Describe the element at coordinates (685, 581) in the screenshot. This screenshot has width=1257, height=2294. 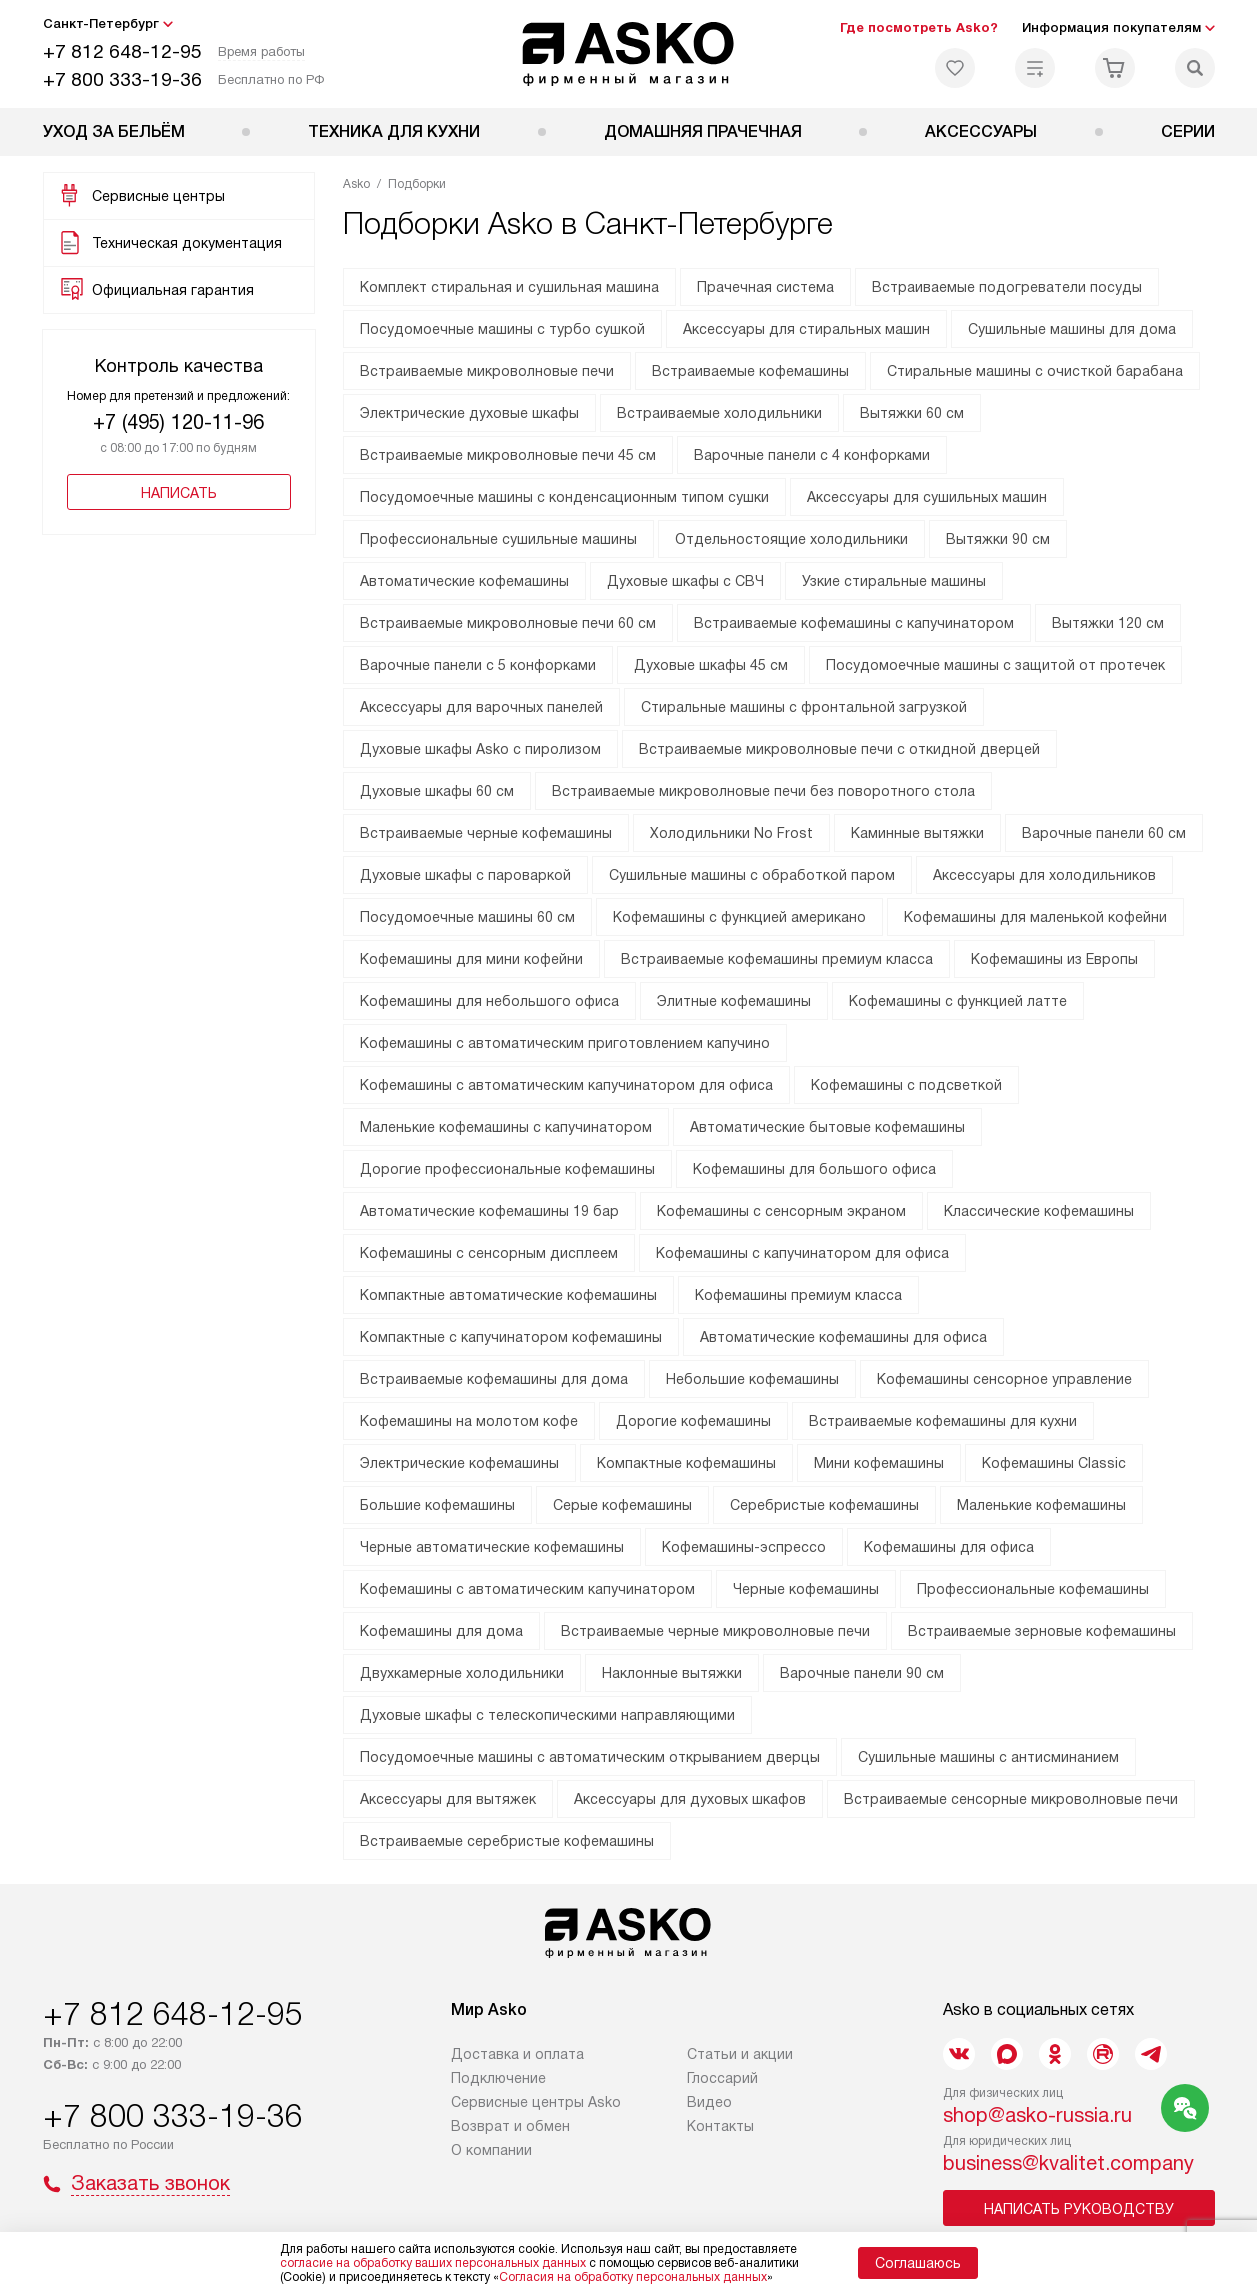
I see `Духовые шкафы с СВЧ` at that location.